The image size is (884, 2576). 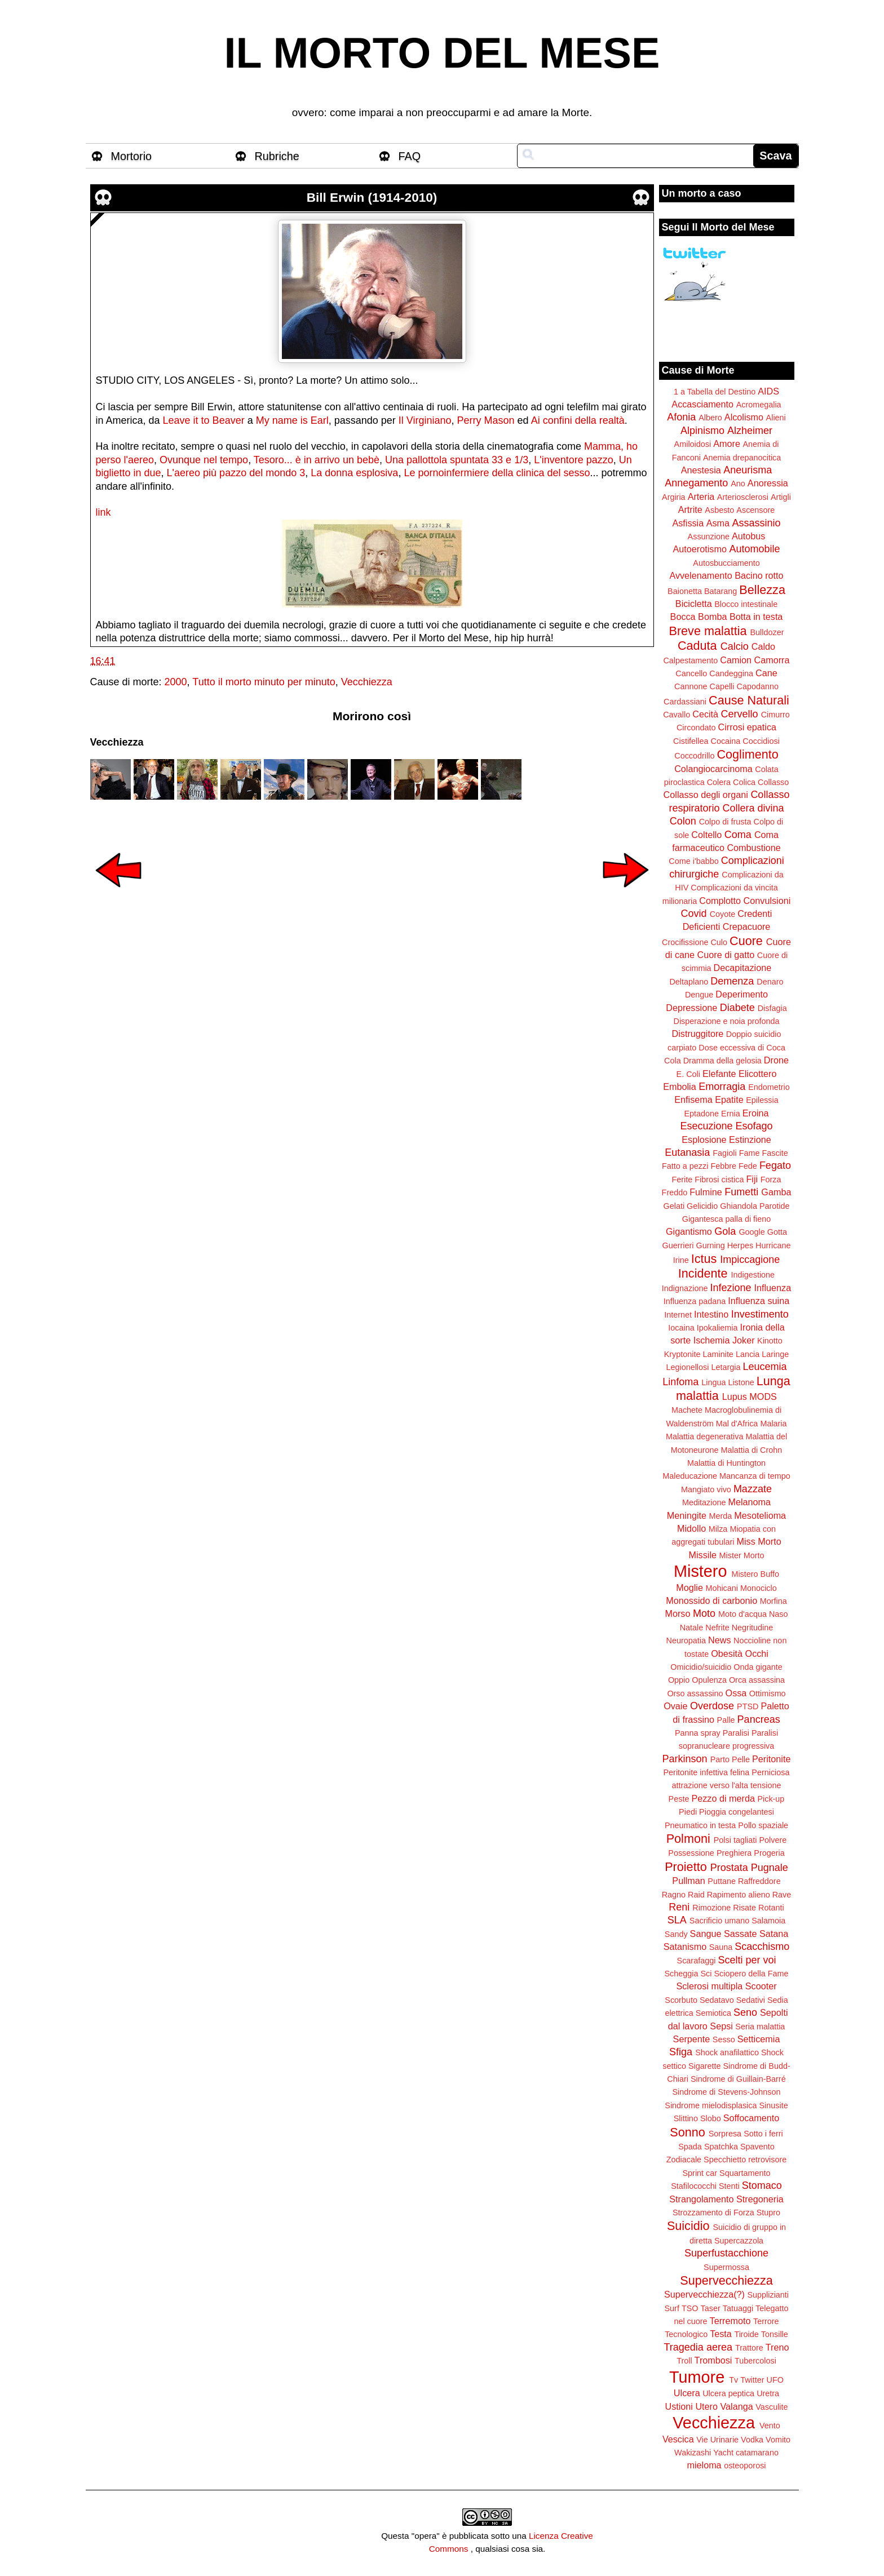 What do you see at coordinates (756, 523) in the screenshot?
I see `Assassinio` at bounding box center [756, 523].